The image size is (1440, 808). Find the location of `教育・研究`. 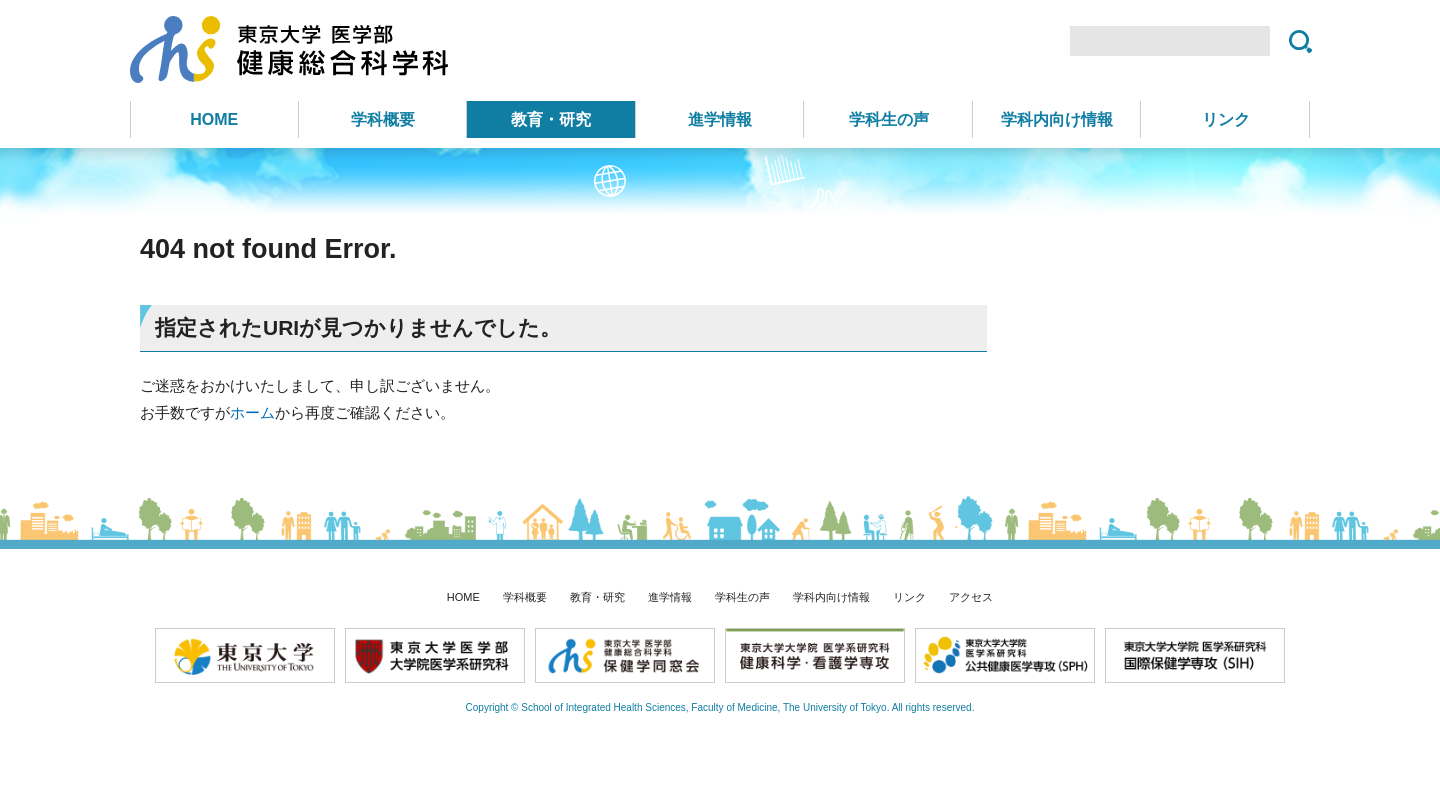

教育・研究 is located at coordinates (551, 119).